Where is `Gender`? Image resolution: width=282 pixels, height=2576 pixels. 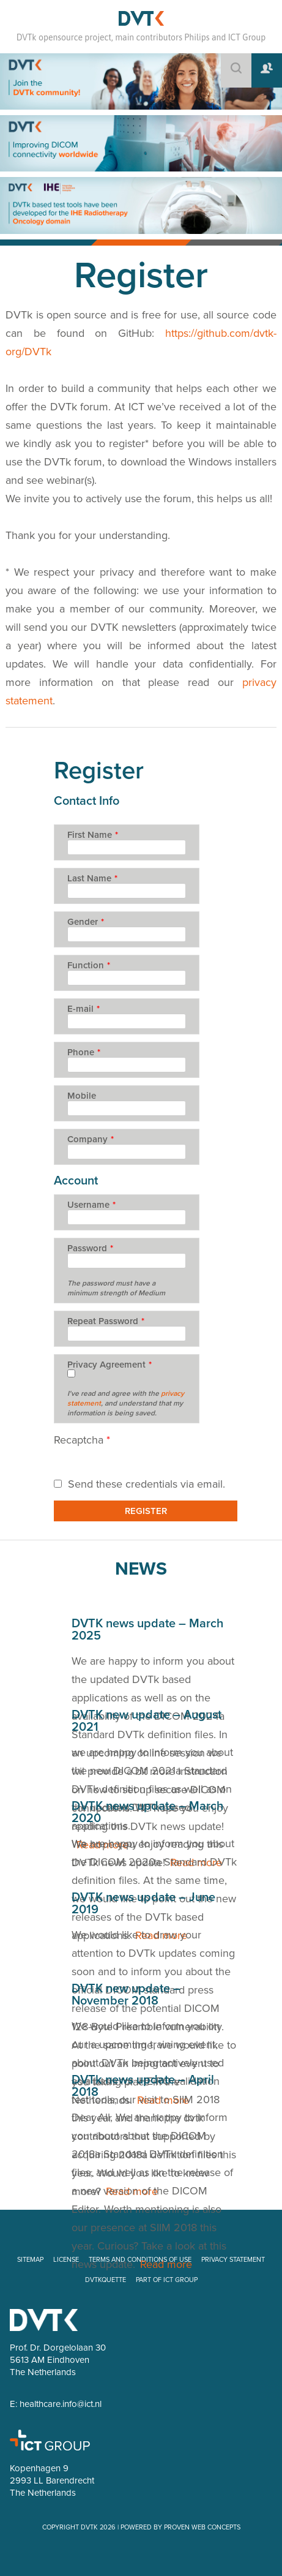 Gender is located at coordinates (85, 922).